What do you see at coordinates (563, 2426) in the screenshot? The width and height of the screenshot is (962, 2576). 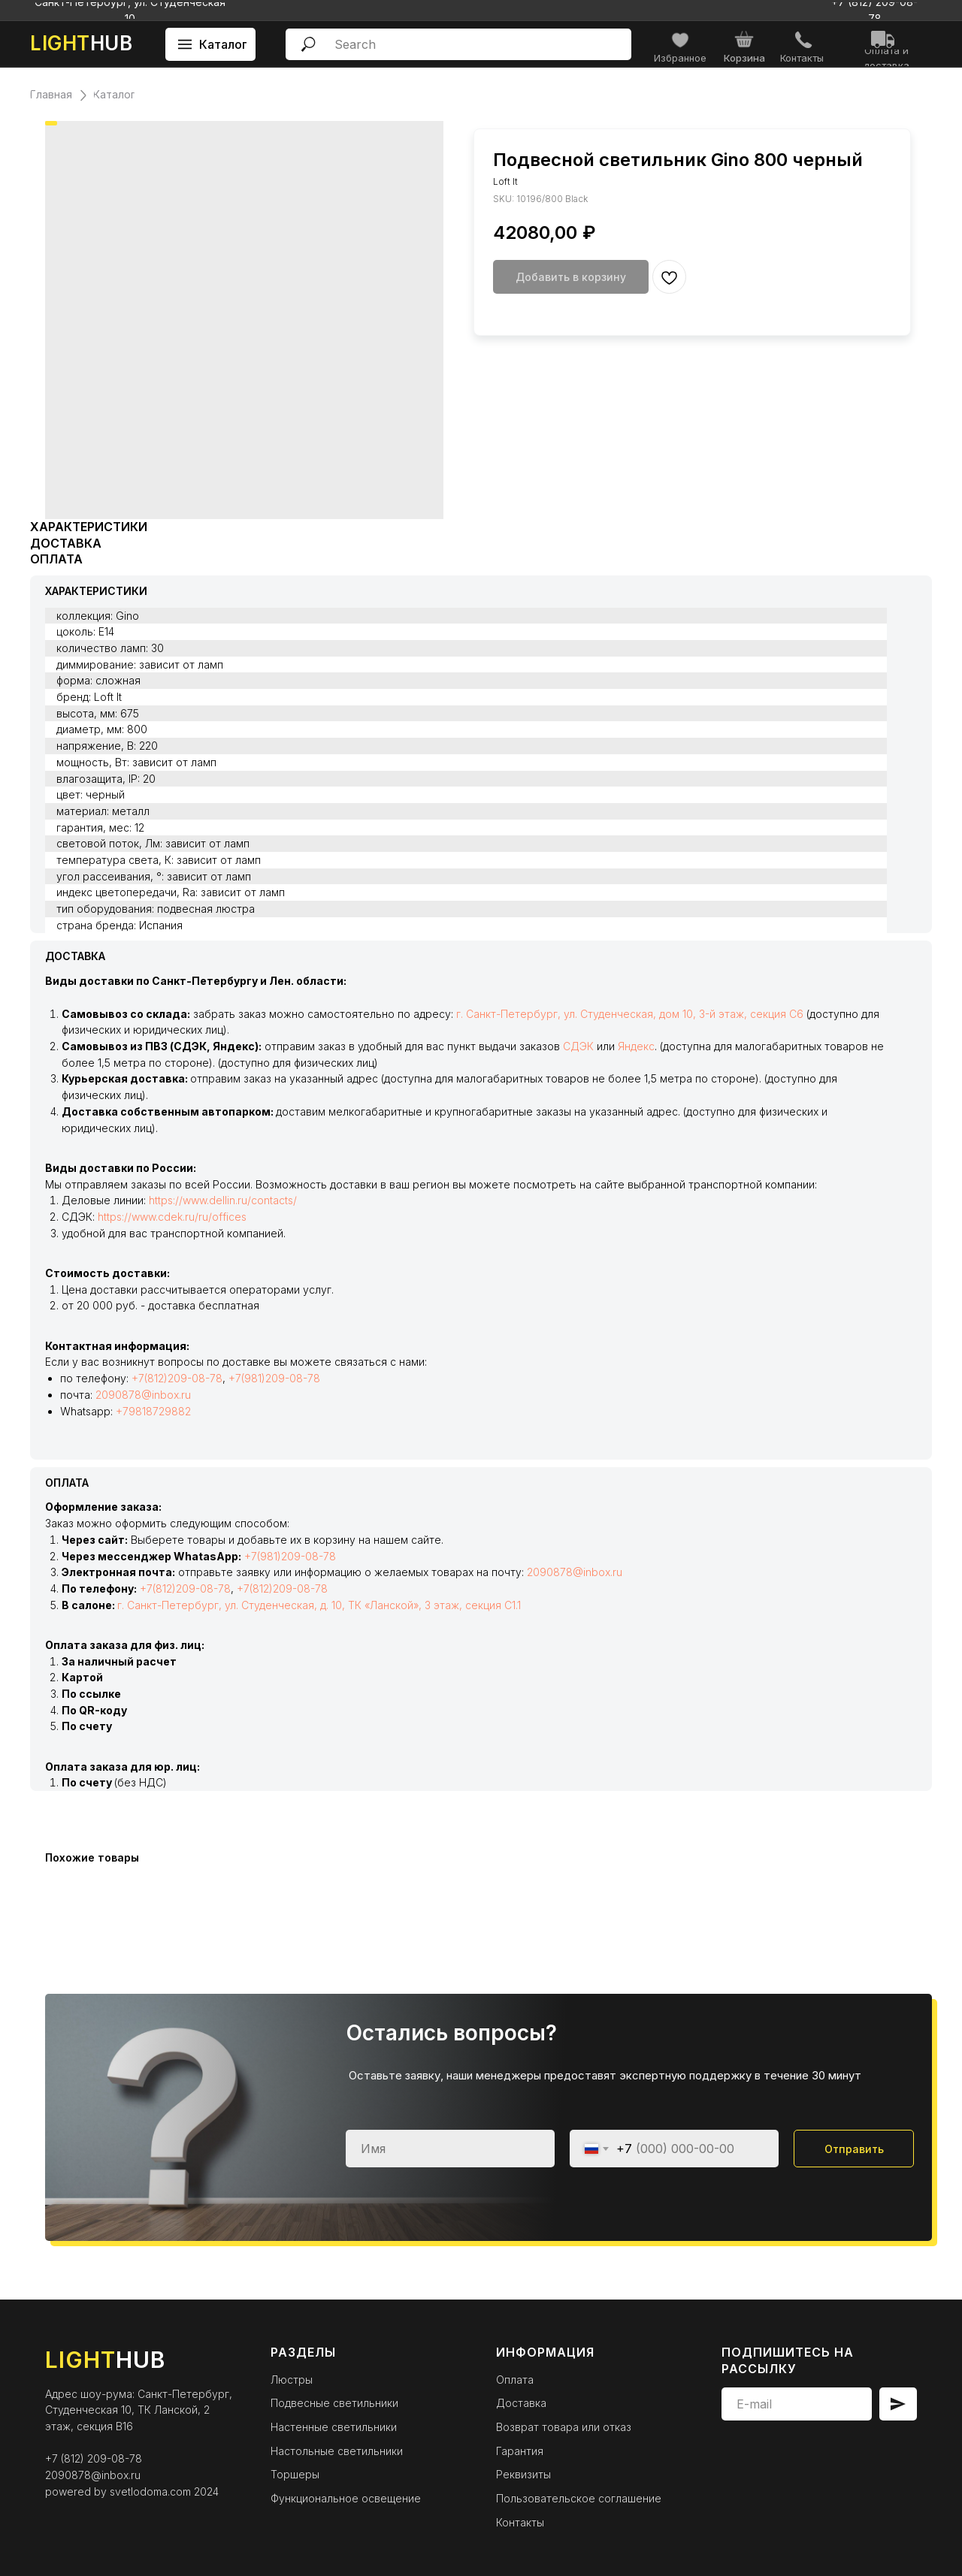 I see `Возврат товара или отказ` at bounding box center [563, 2426].